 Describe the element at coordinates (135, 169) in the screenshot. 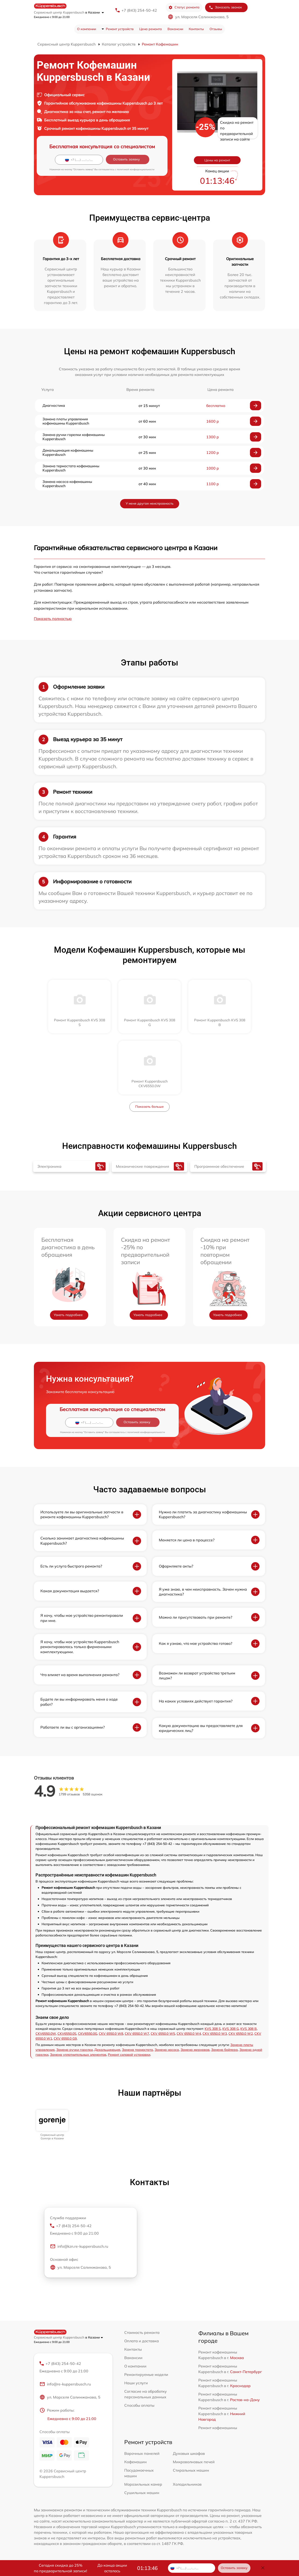

I see `политикой конфиденциальности` at that location.